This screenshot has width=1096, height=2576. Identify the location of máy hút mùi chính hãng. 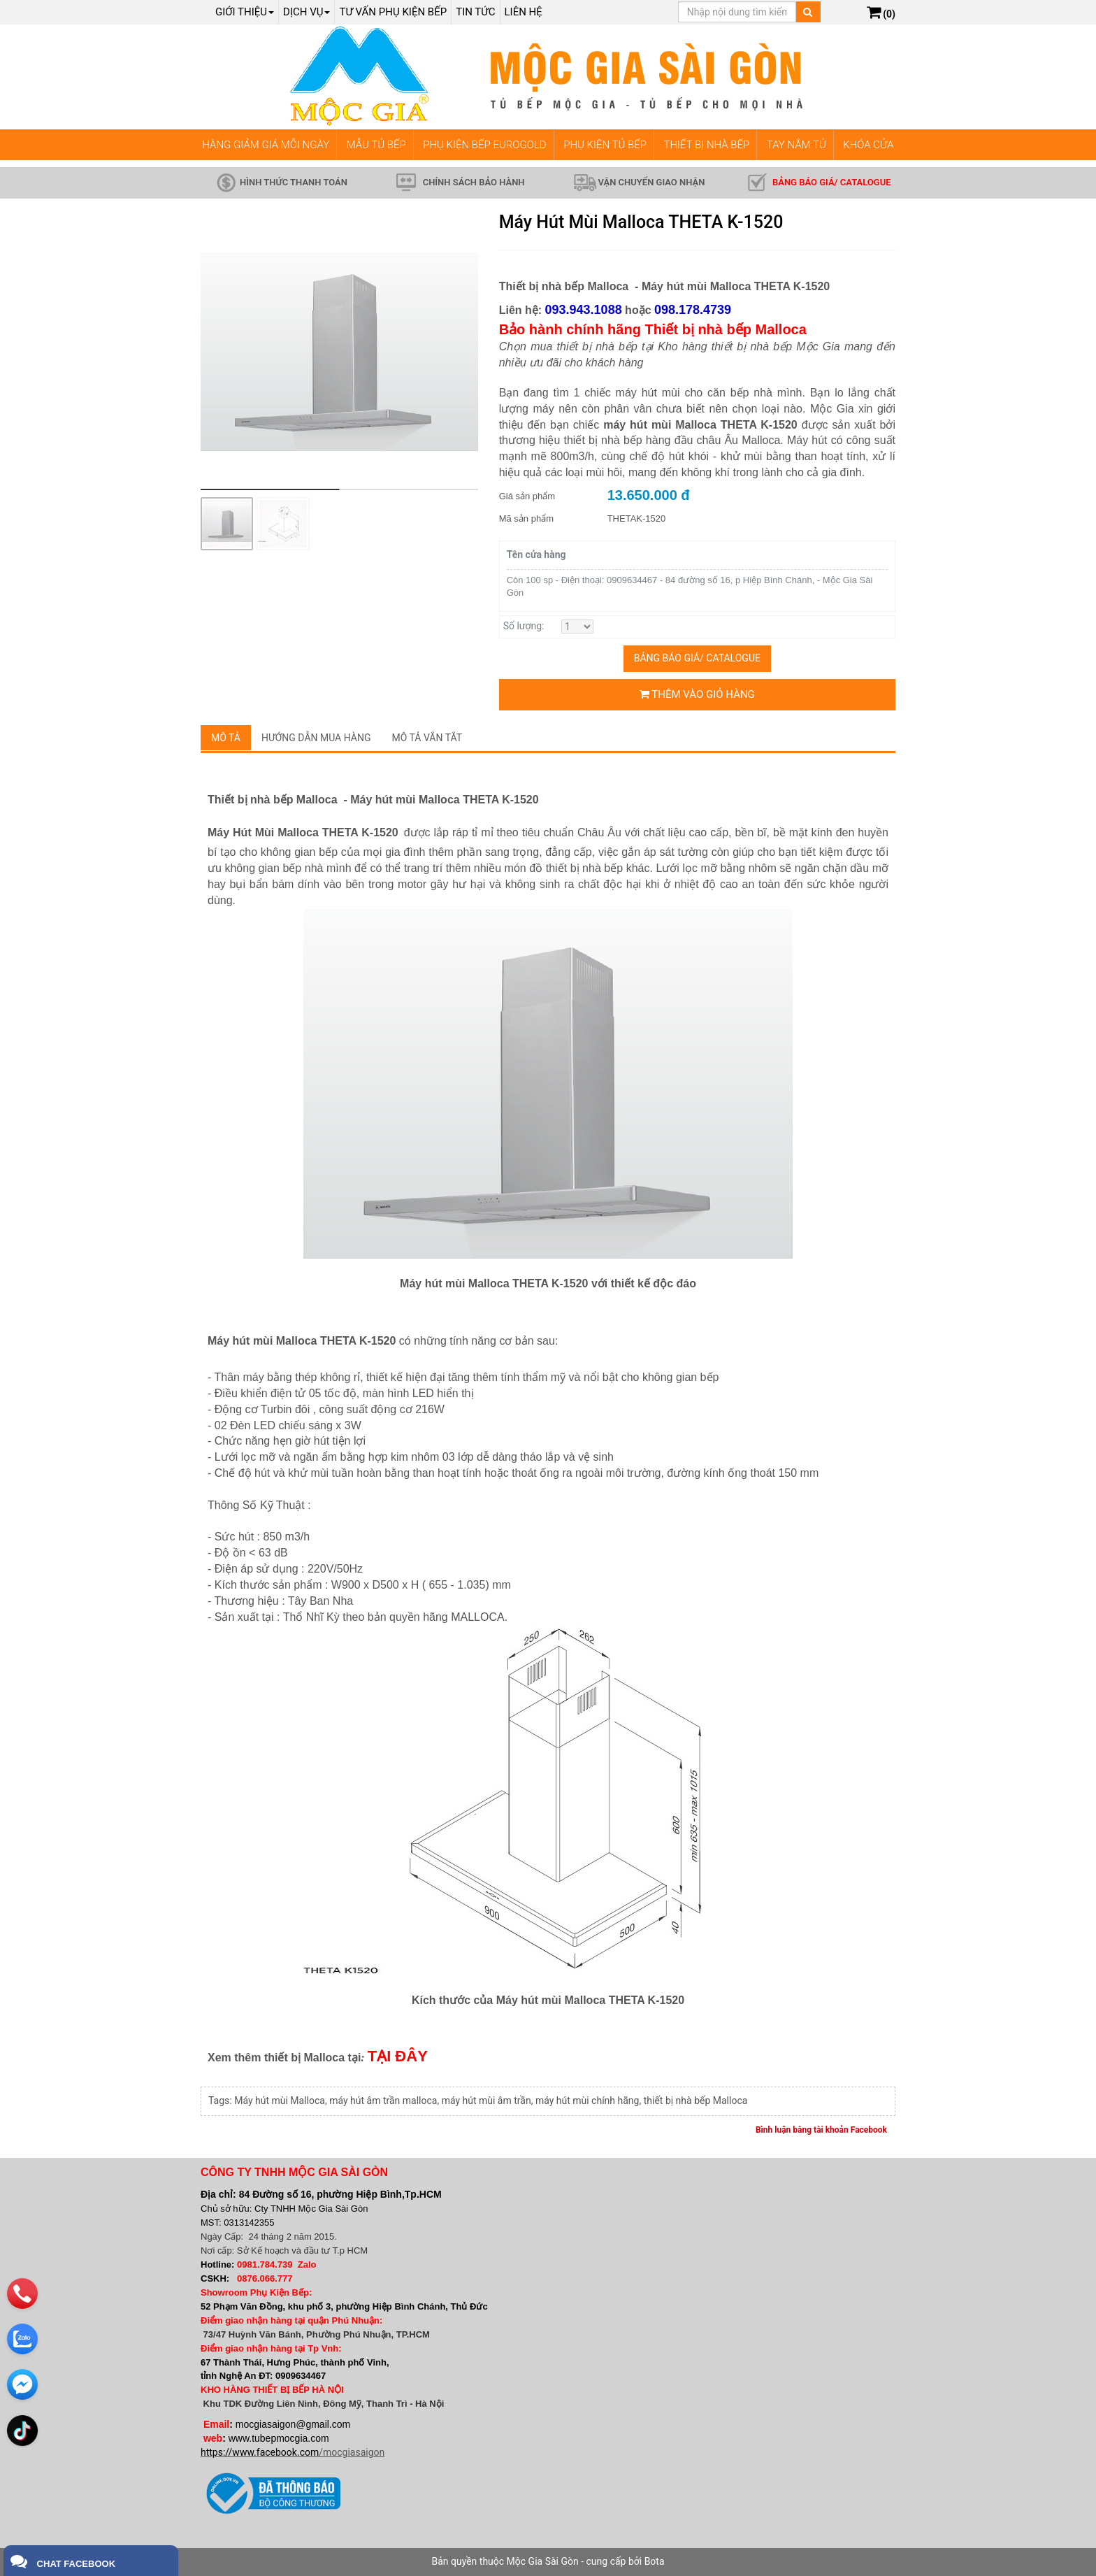
(587, 2100).